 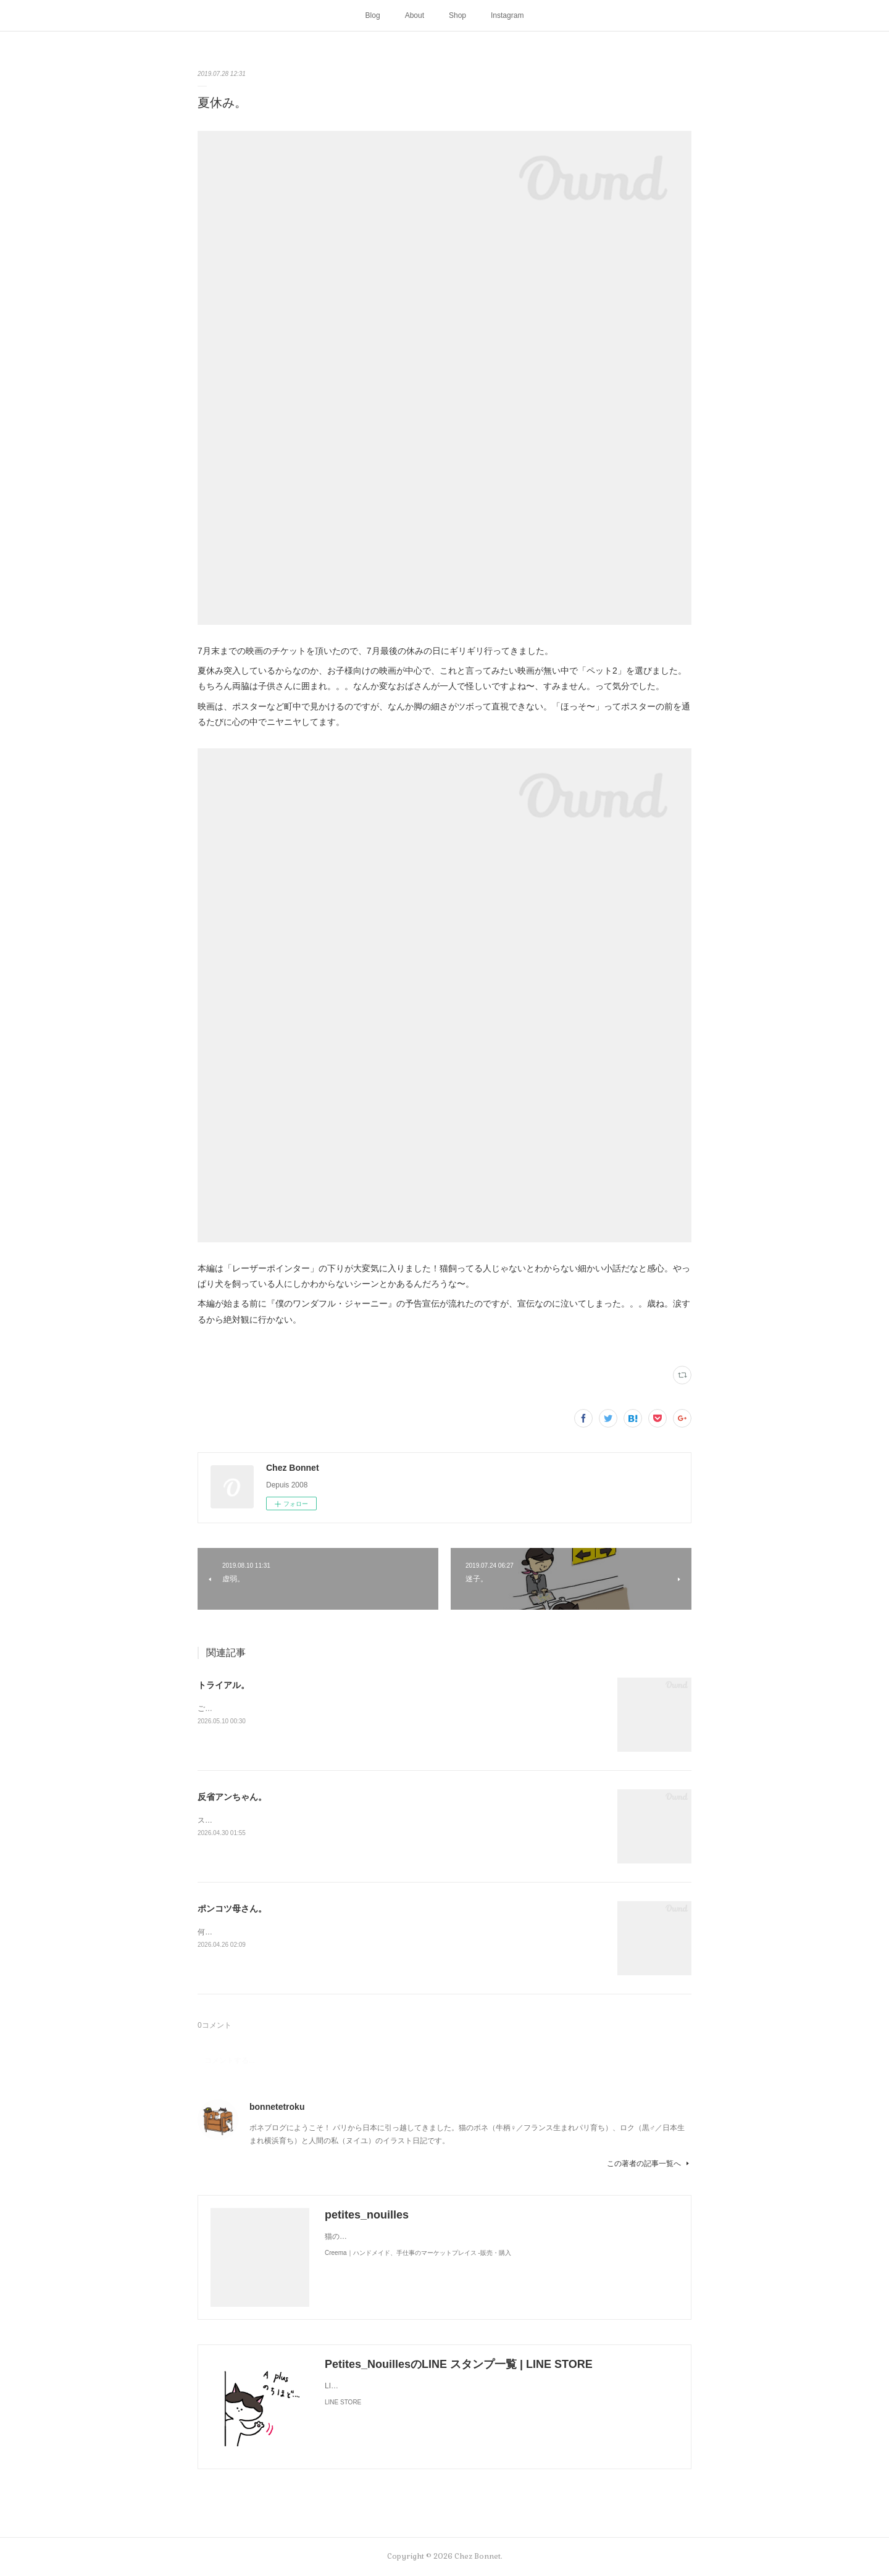 What do you see at coordinates (232, 1797) in the screenshot?
I see `反省アンちゃん。` at bounding box center [232, 1797].